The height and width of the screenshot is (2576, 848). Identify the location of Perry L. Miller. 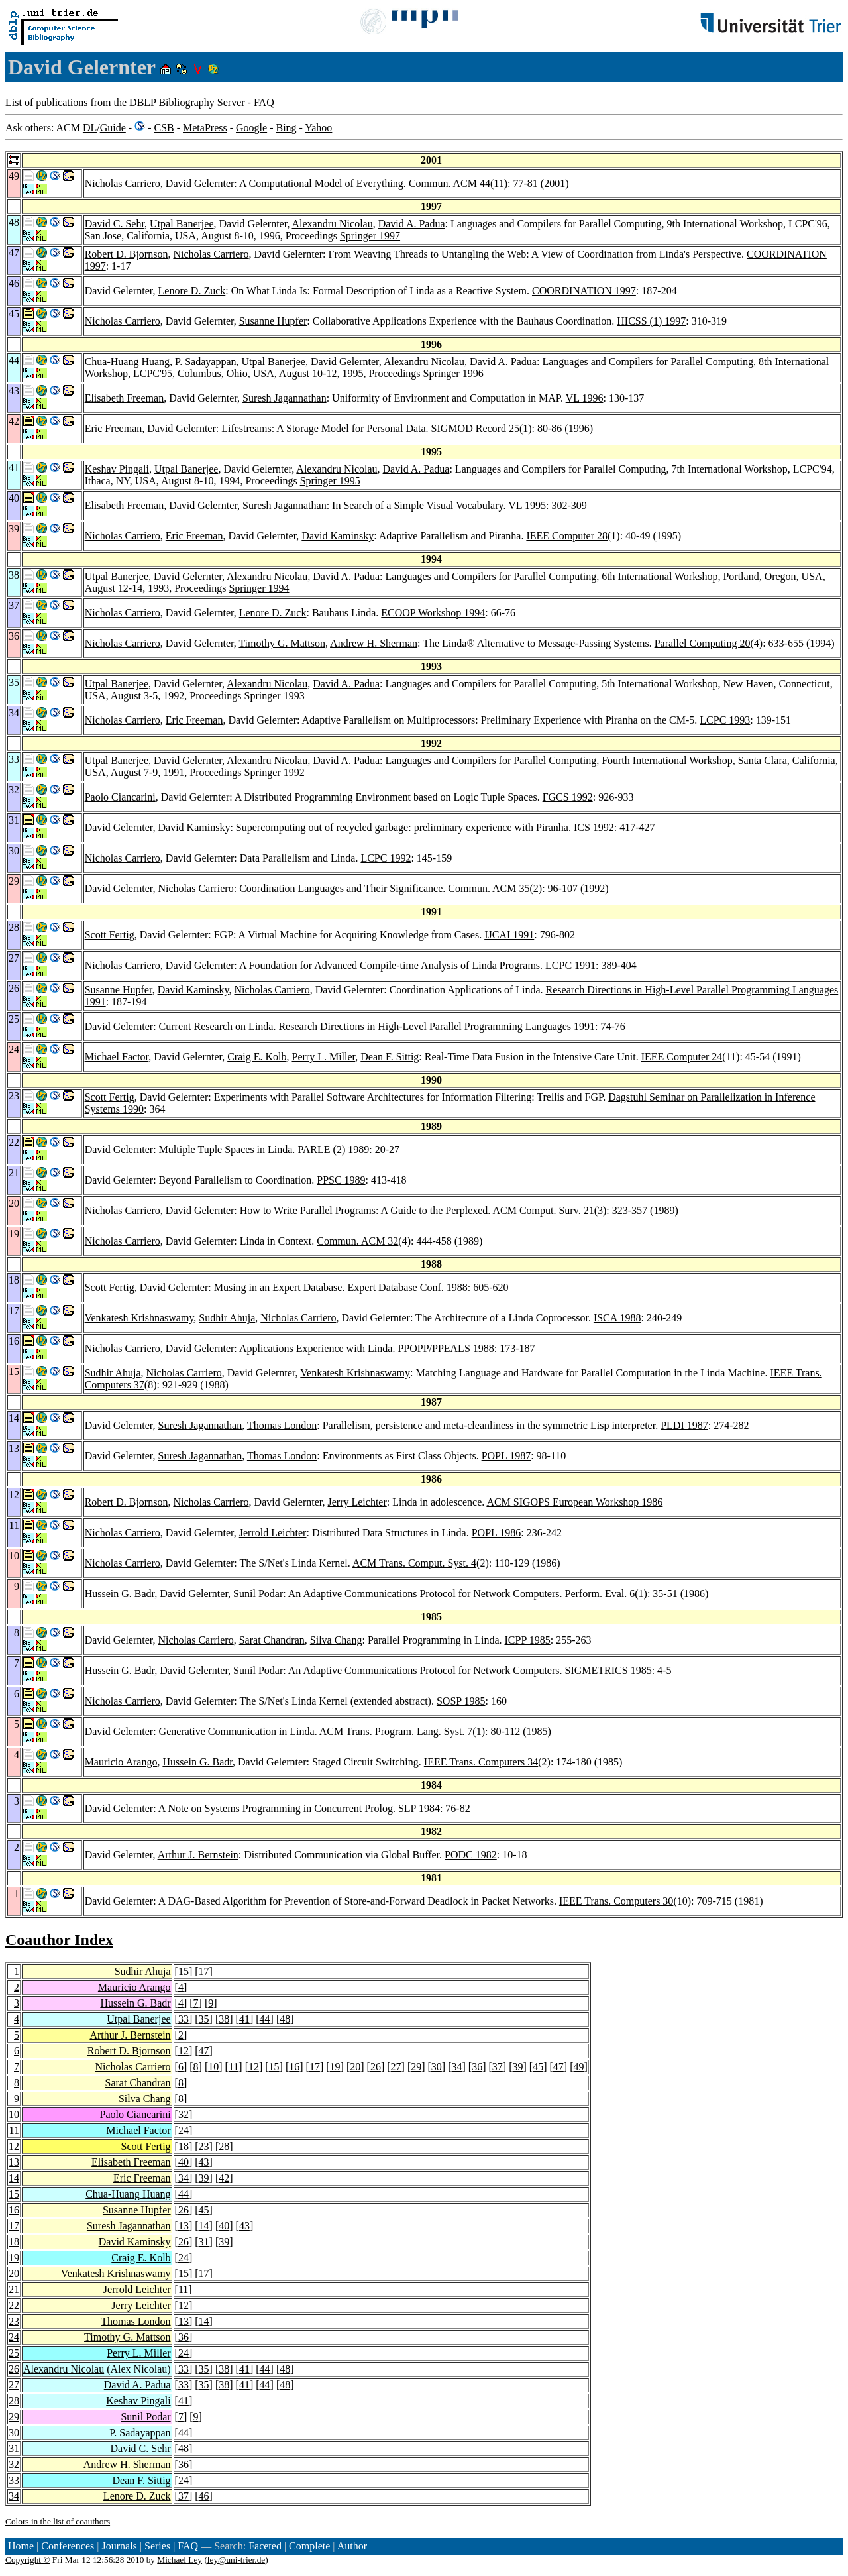
(324, 1056).